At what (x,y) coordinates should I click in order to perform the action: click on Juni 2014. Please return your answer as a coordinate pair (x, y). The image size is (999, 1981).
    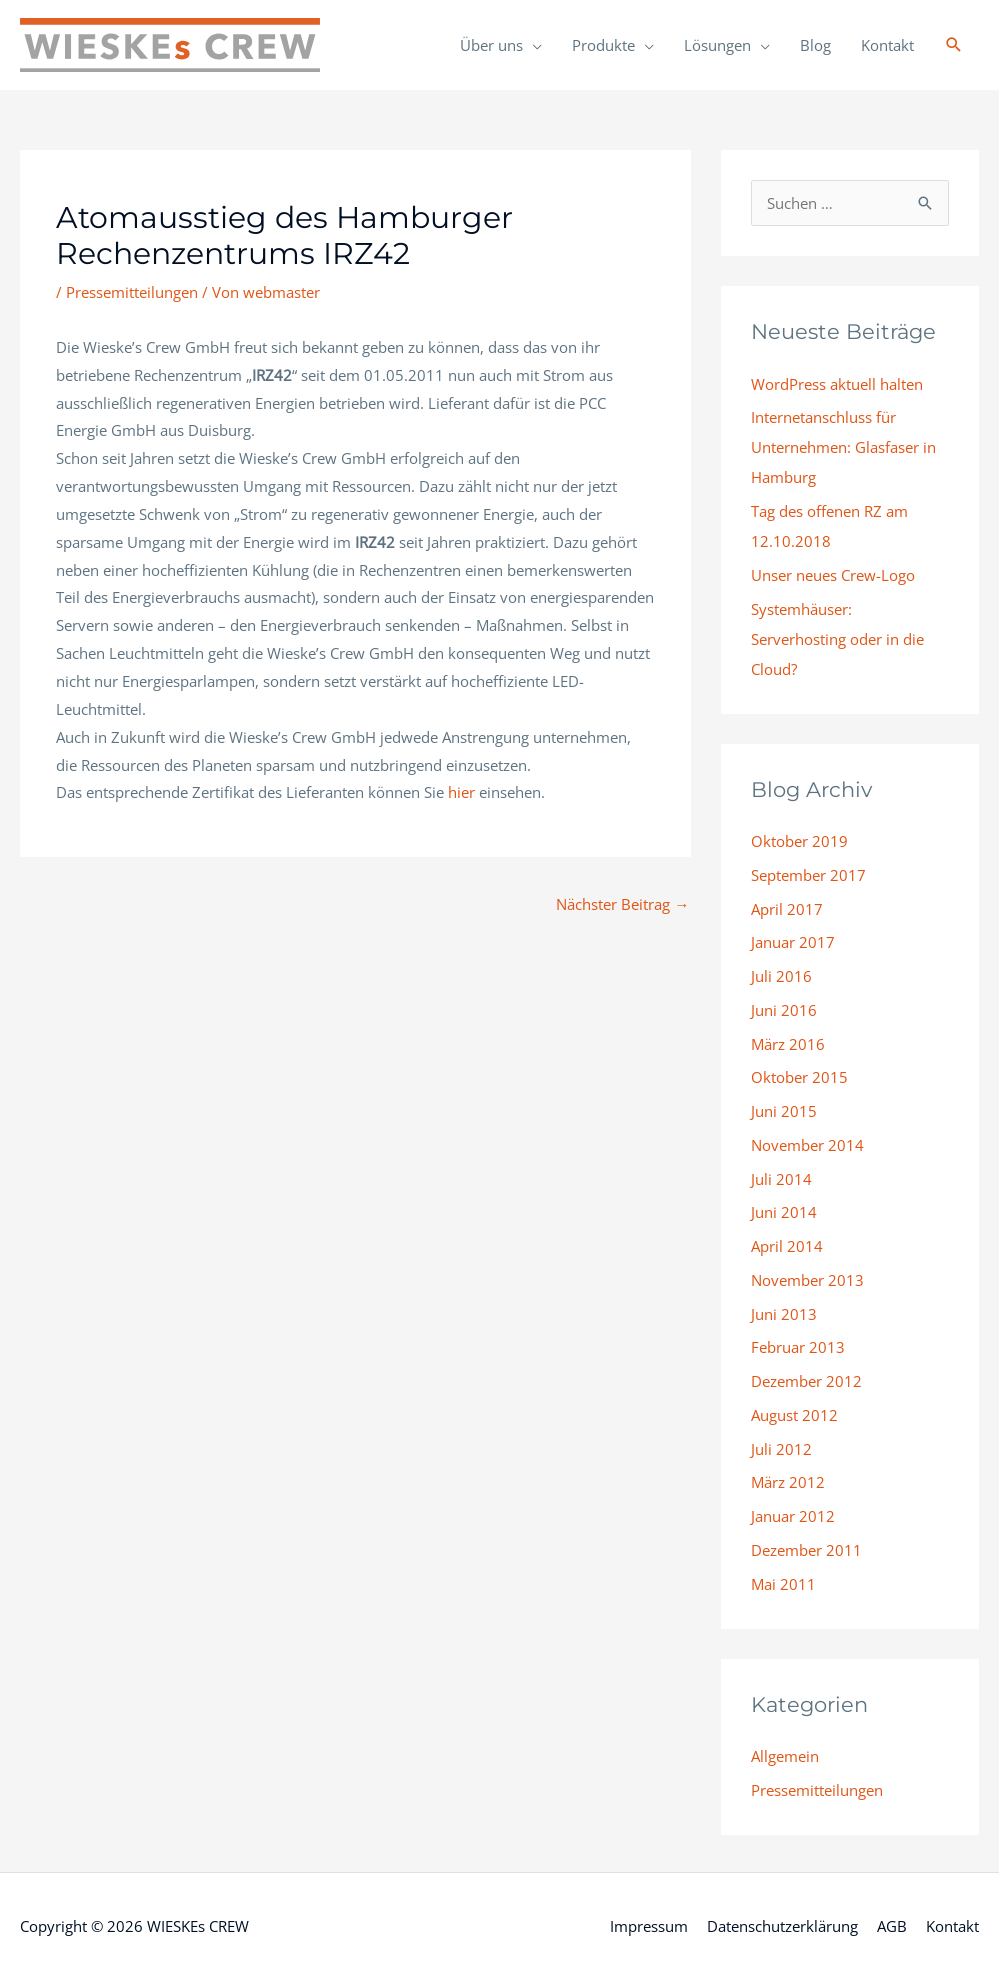
    Looking at the image, I should click on (784, 1212).